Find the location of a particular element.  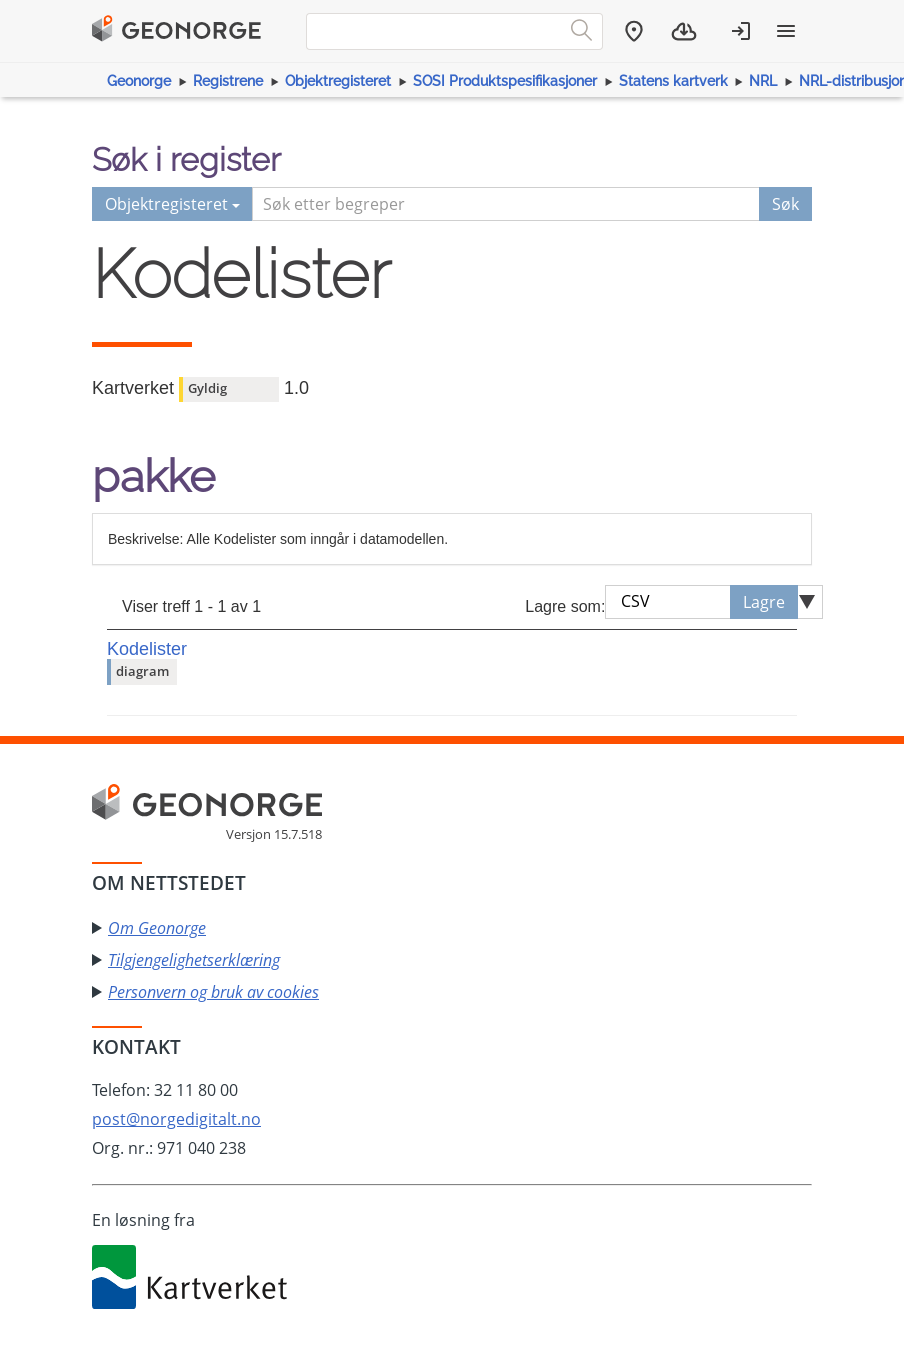

NRL is located at coordinates (763, 81).